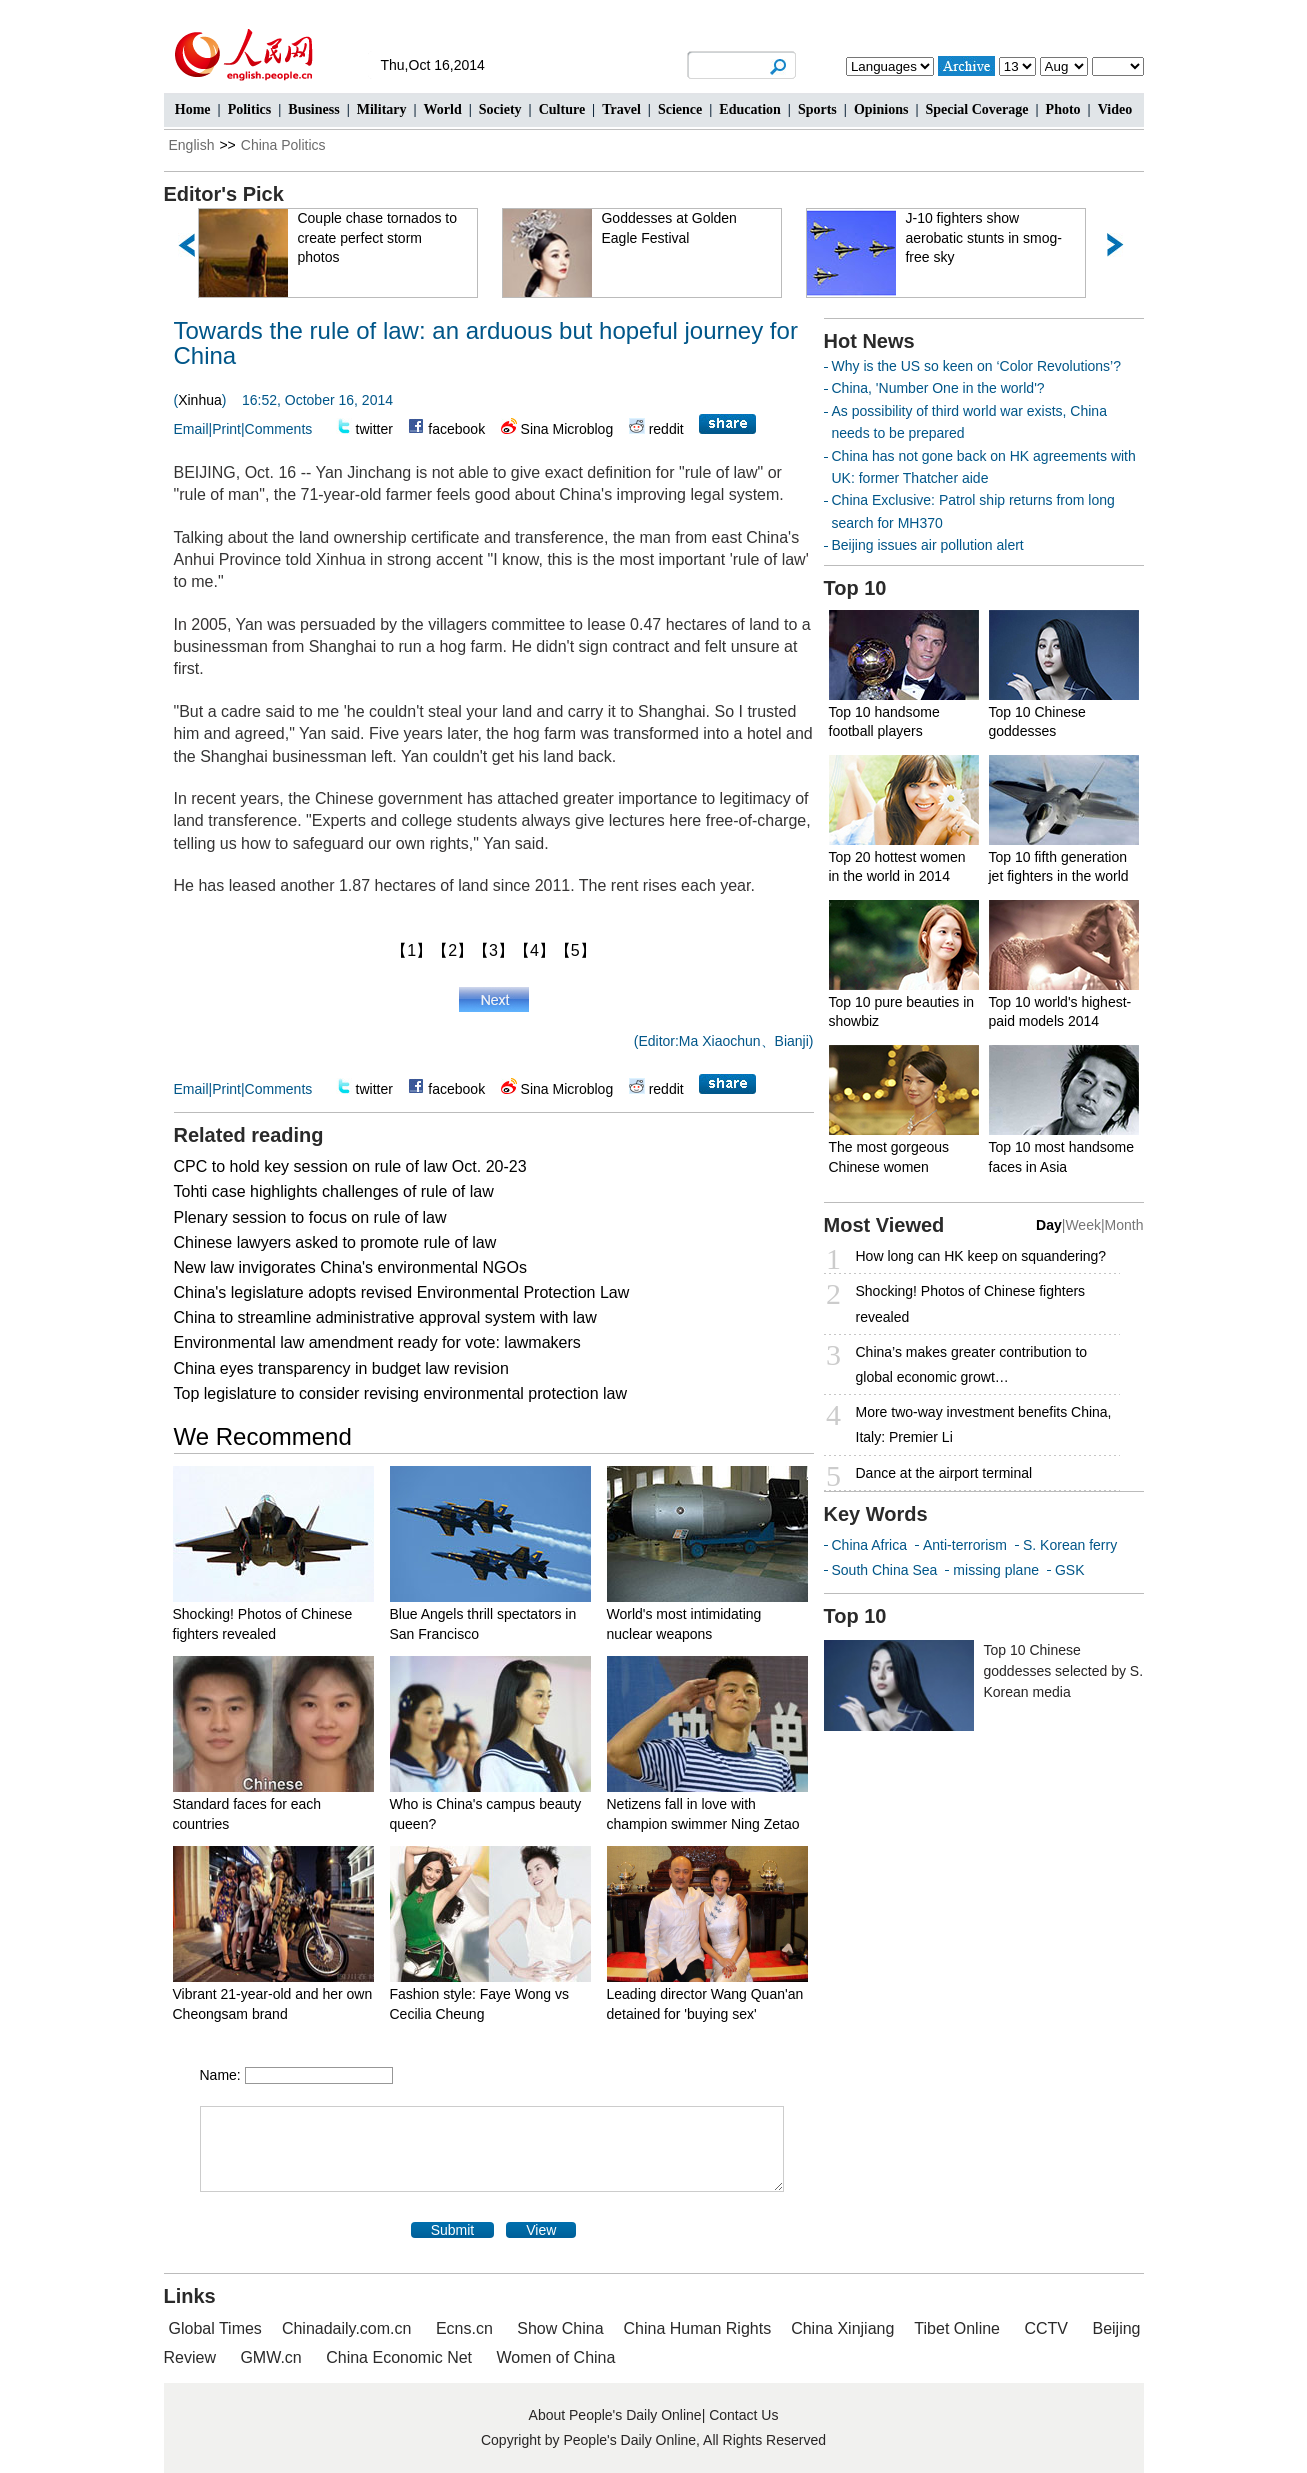 The width and height of the screenshot is (1307, 2473). I want to click on 【4】, so click(534, 950).